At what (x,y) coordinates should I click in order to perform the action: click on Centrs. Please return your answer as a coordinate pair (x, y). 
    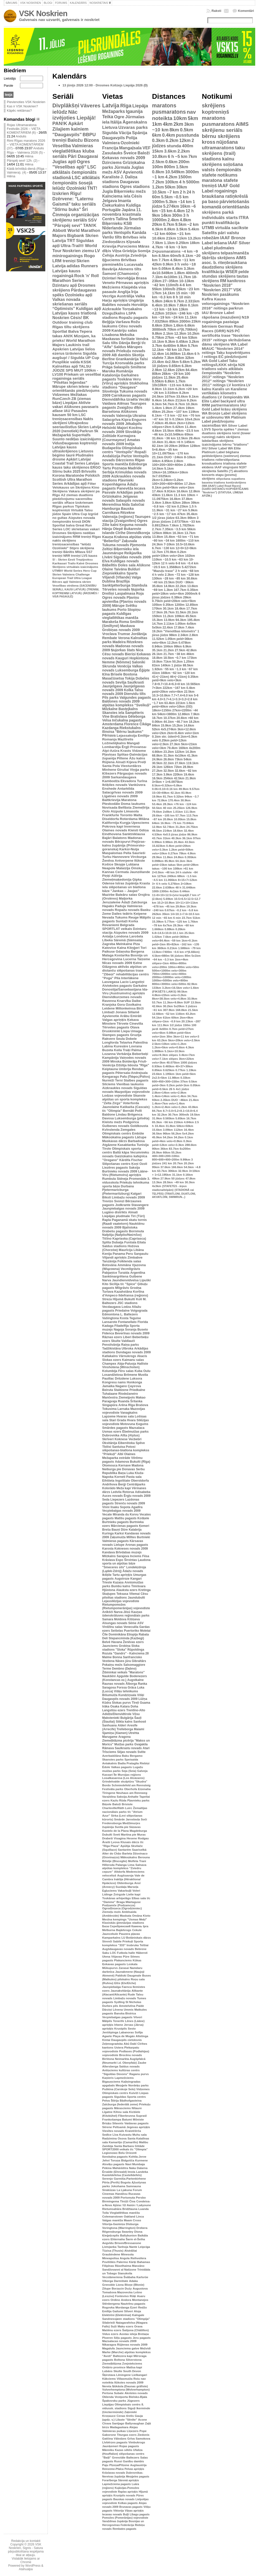
    Looking at the image, I should click on (108, 219).